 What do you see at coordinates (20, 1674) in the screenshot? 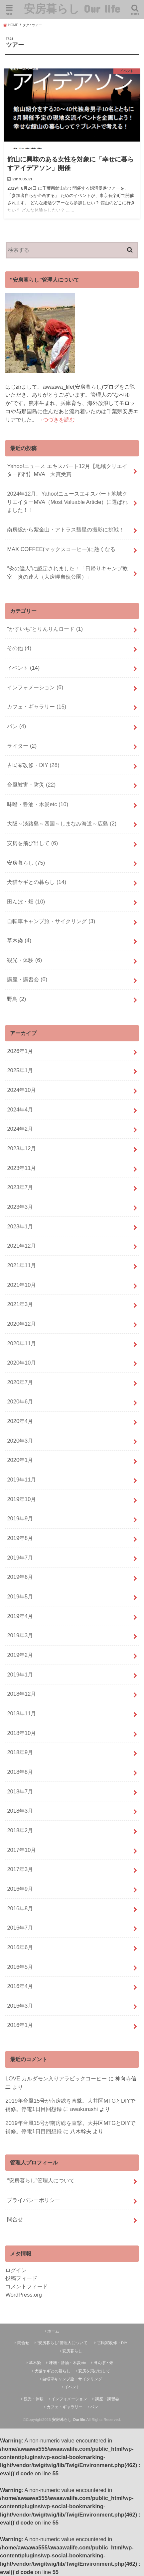
I see `2019年1月` at bounding box center [20, 1674].